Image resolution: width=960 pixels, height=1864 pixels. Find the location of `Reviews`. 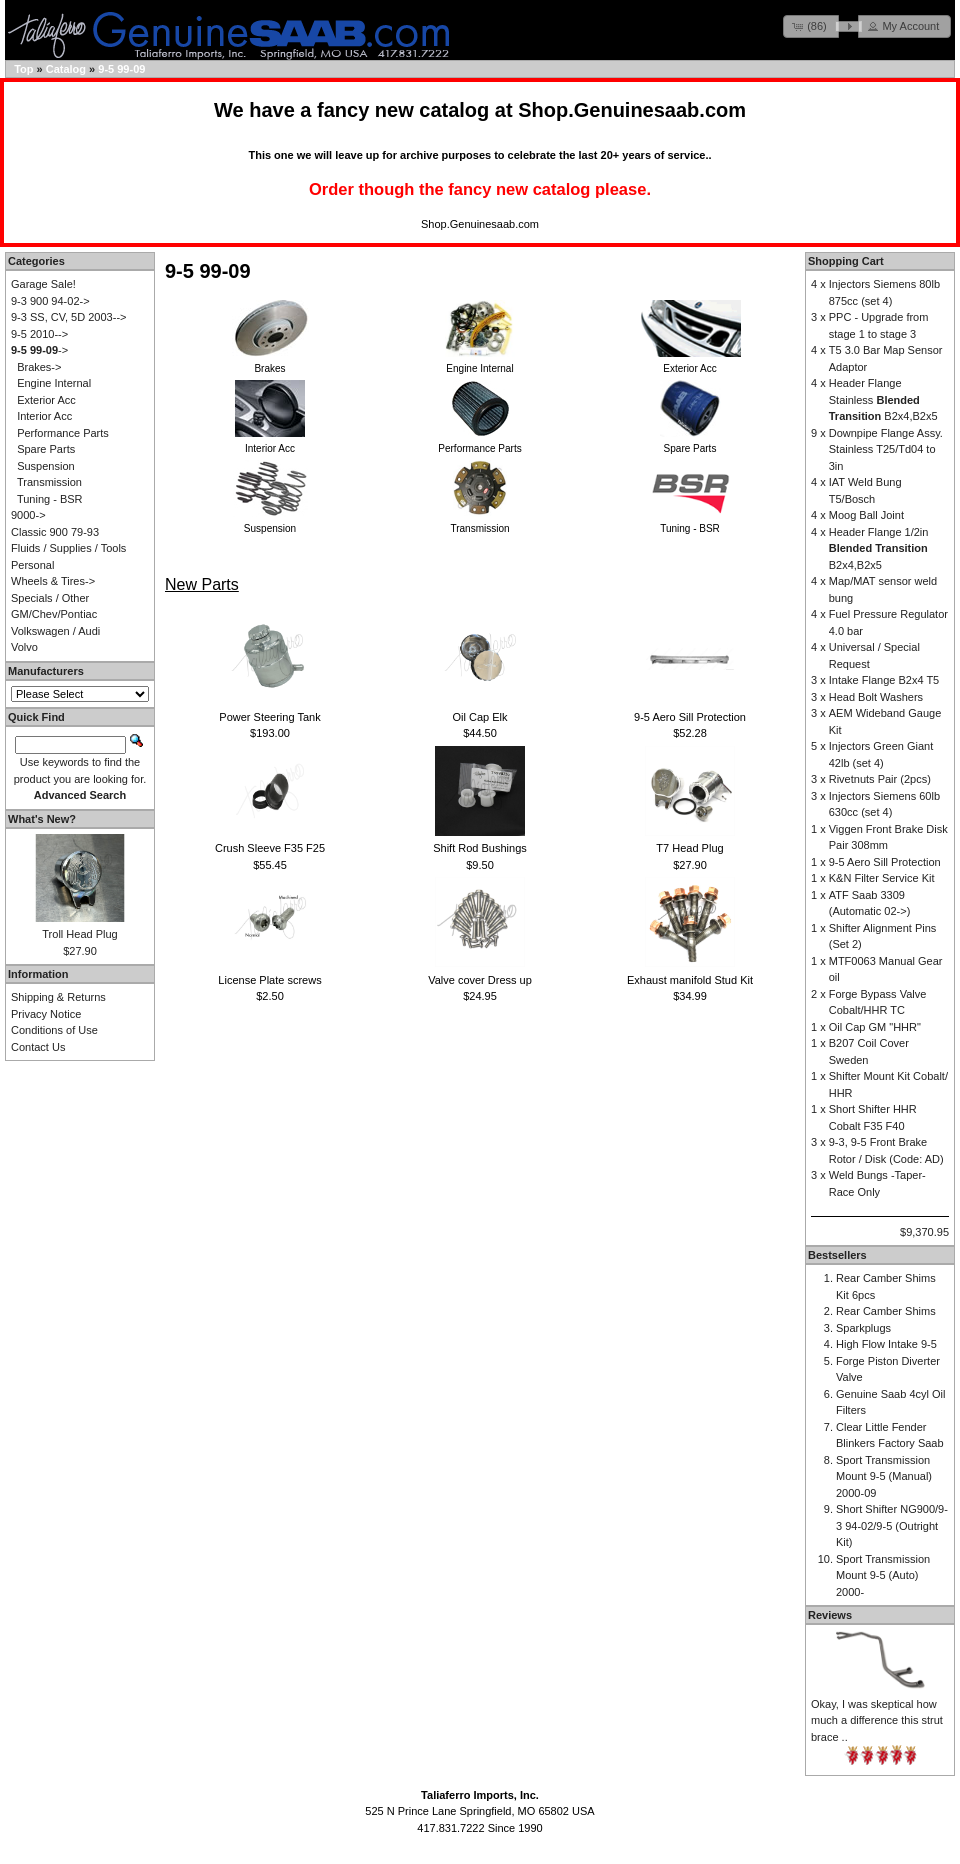

Reviews is located at coordinates (830, 1615).